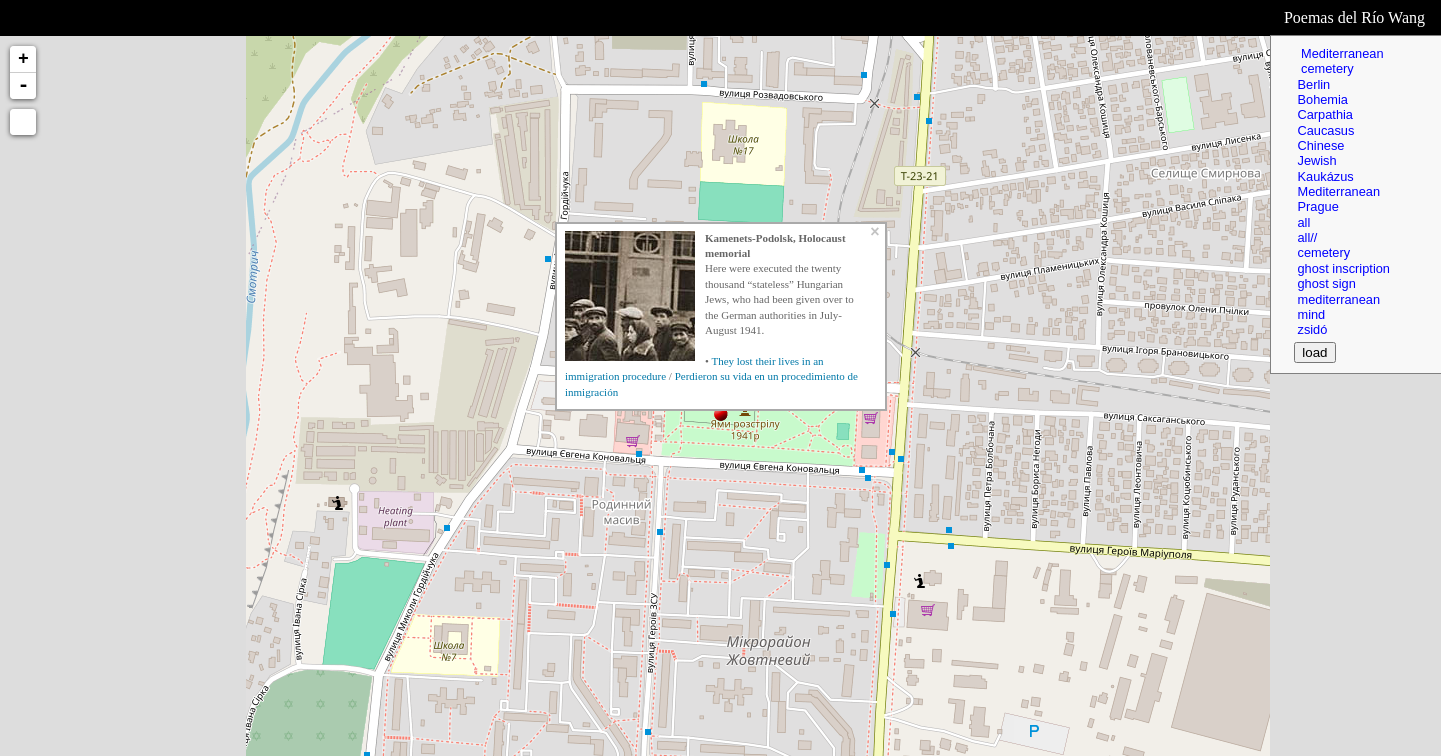 Image resolution: width=1441 pixels, height=756 pixels. I want to click on Chinese, so click(1320, 145).